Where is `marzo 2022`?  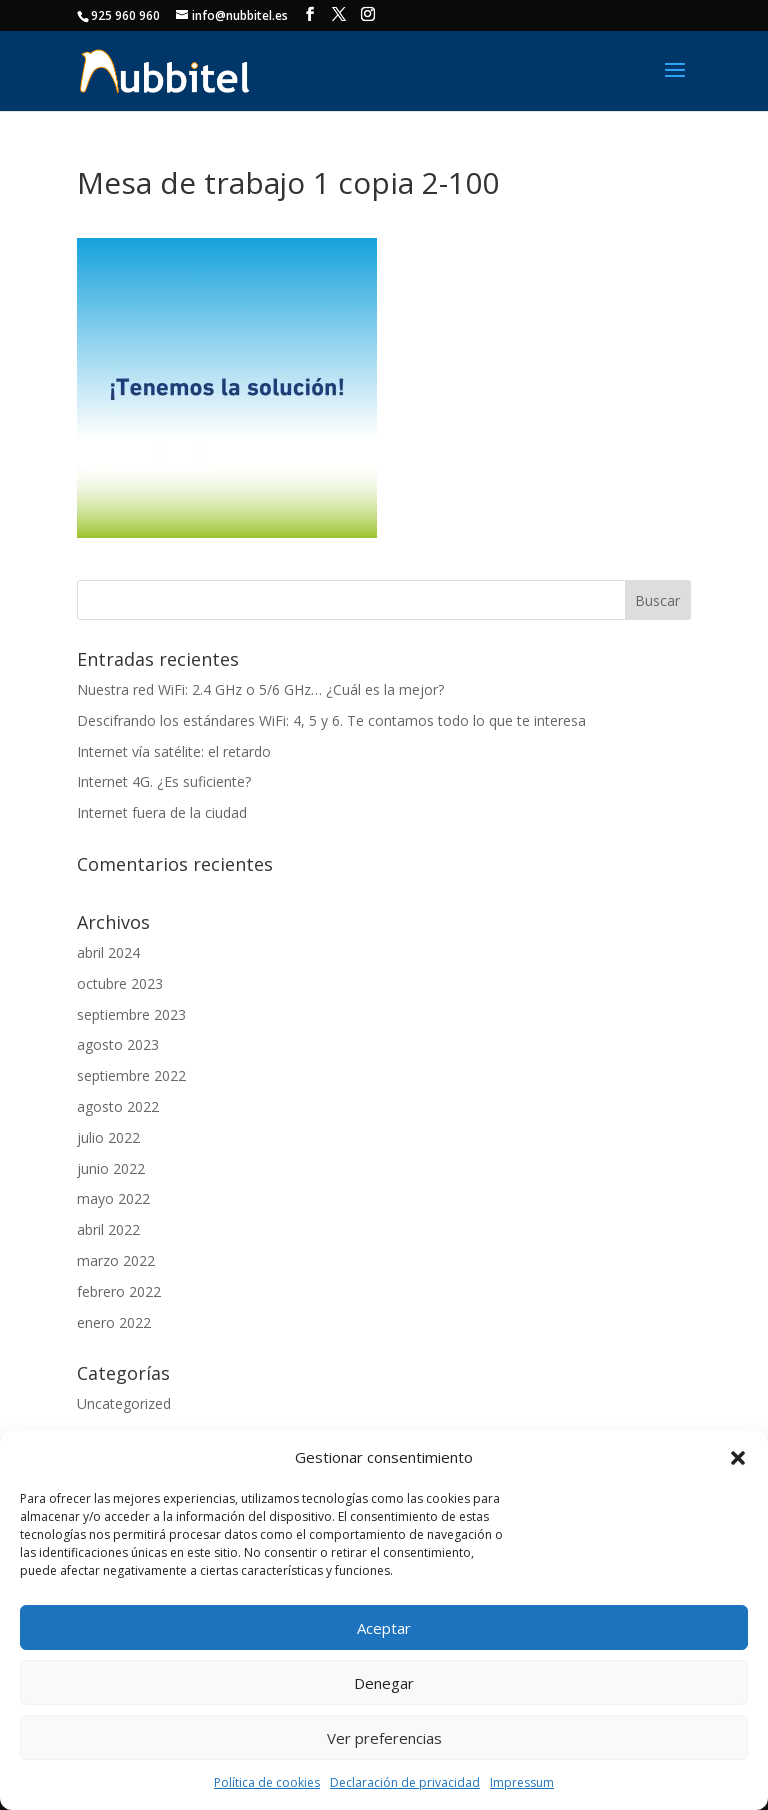
marzo 2022 is located at coordinates (116, 1260).